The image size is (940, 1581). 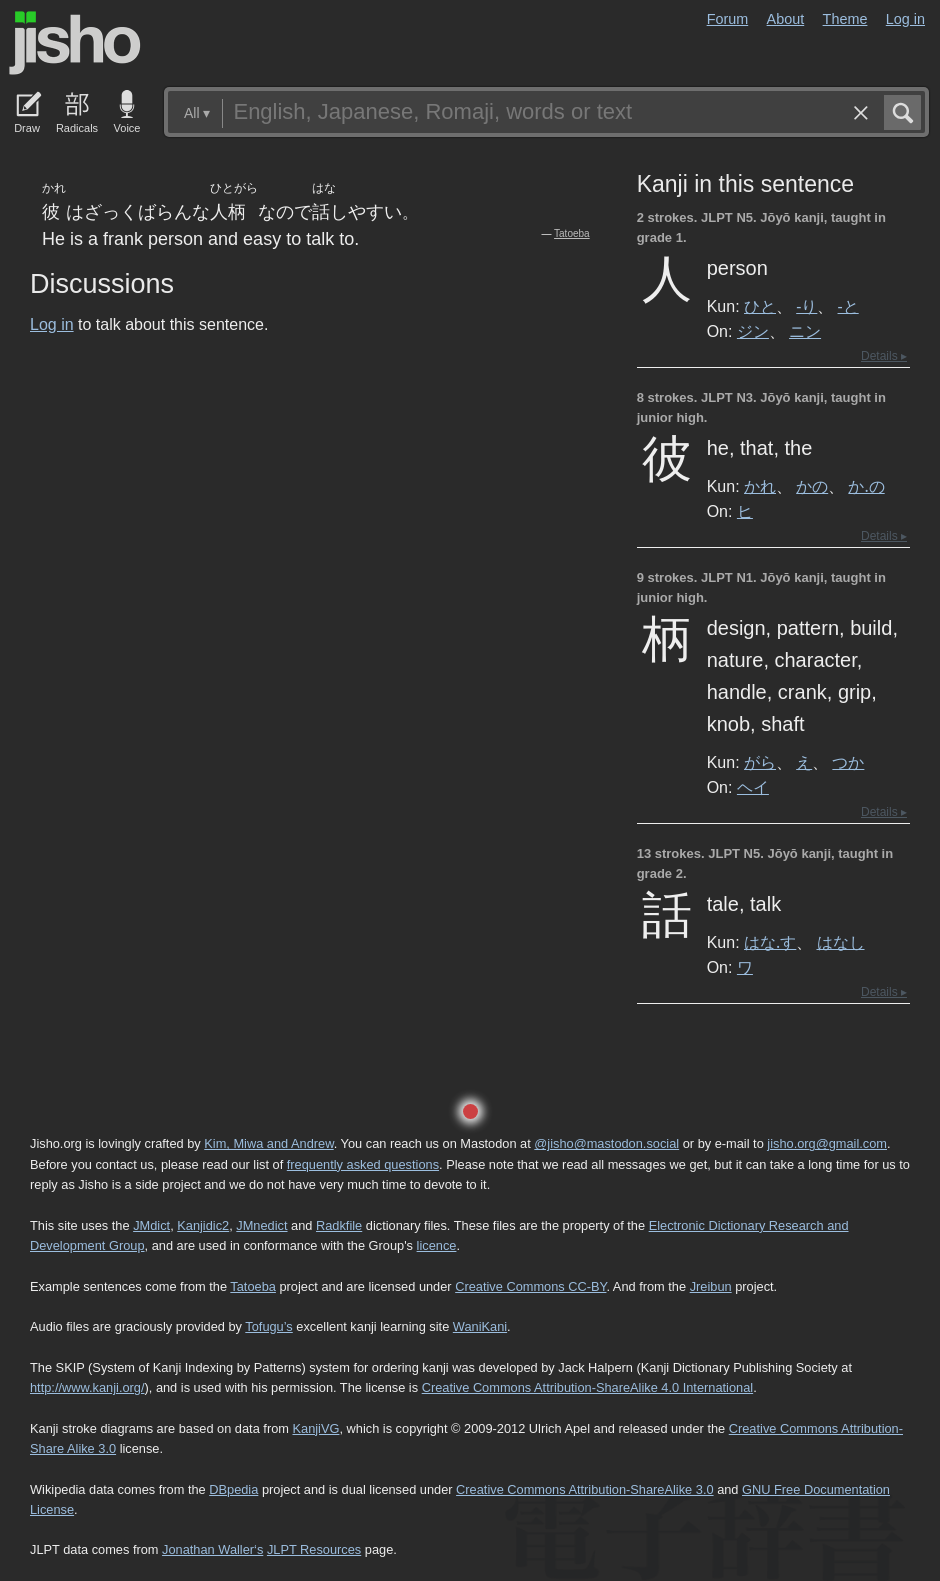 What do you see at coordinates (845, 19) in the screenshot?
I see `Theme` at bounding box center [845, 19].